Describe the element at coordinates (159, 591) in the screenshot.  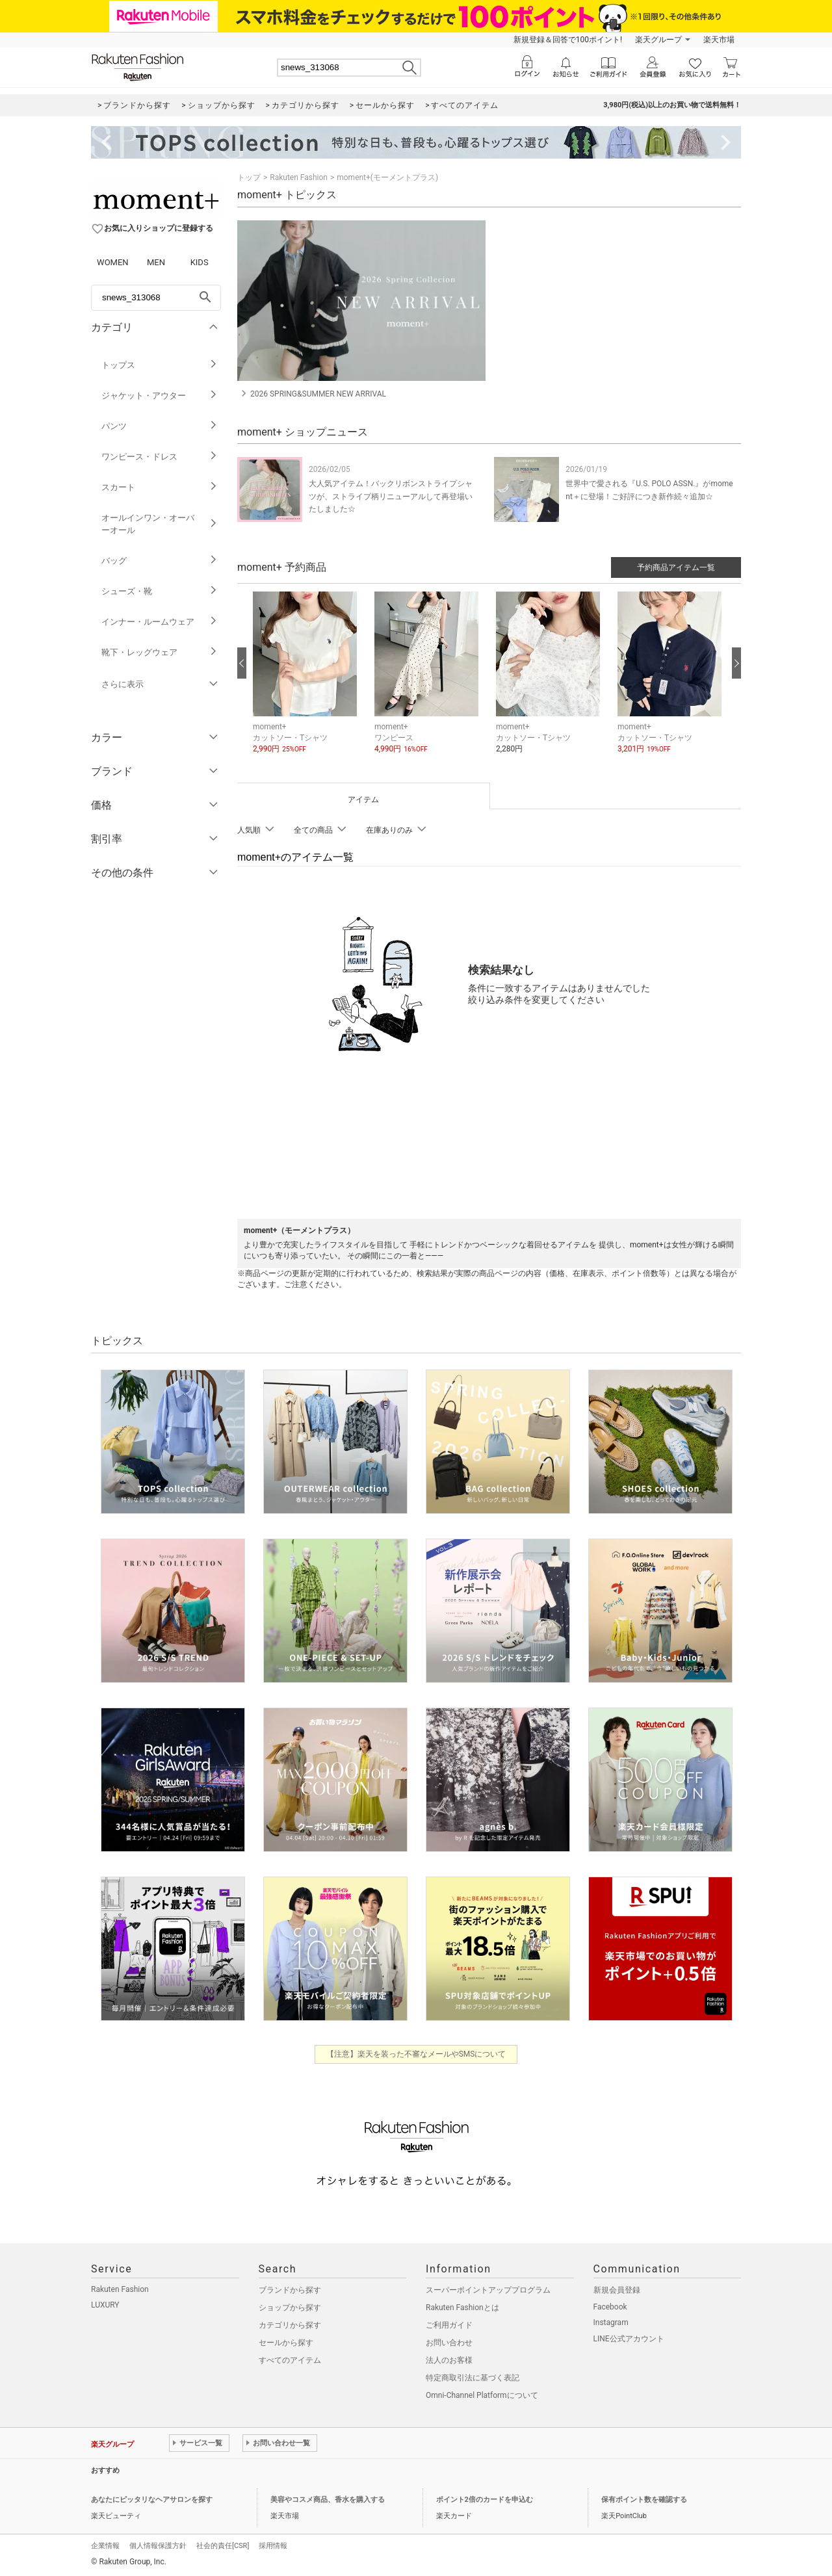
I see `シューズ・靴` at that location.